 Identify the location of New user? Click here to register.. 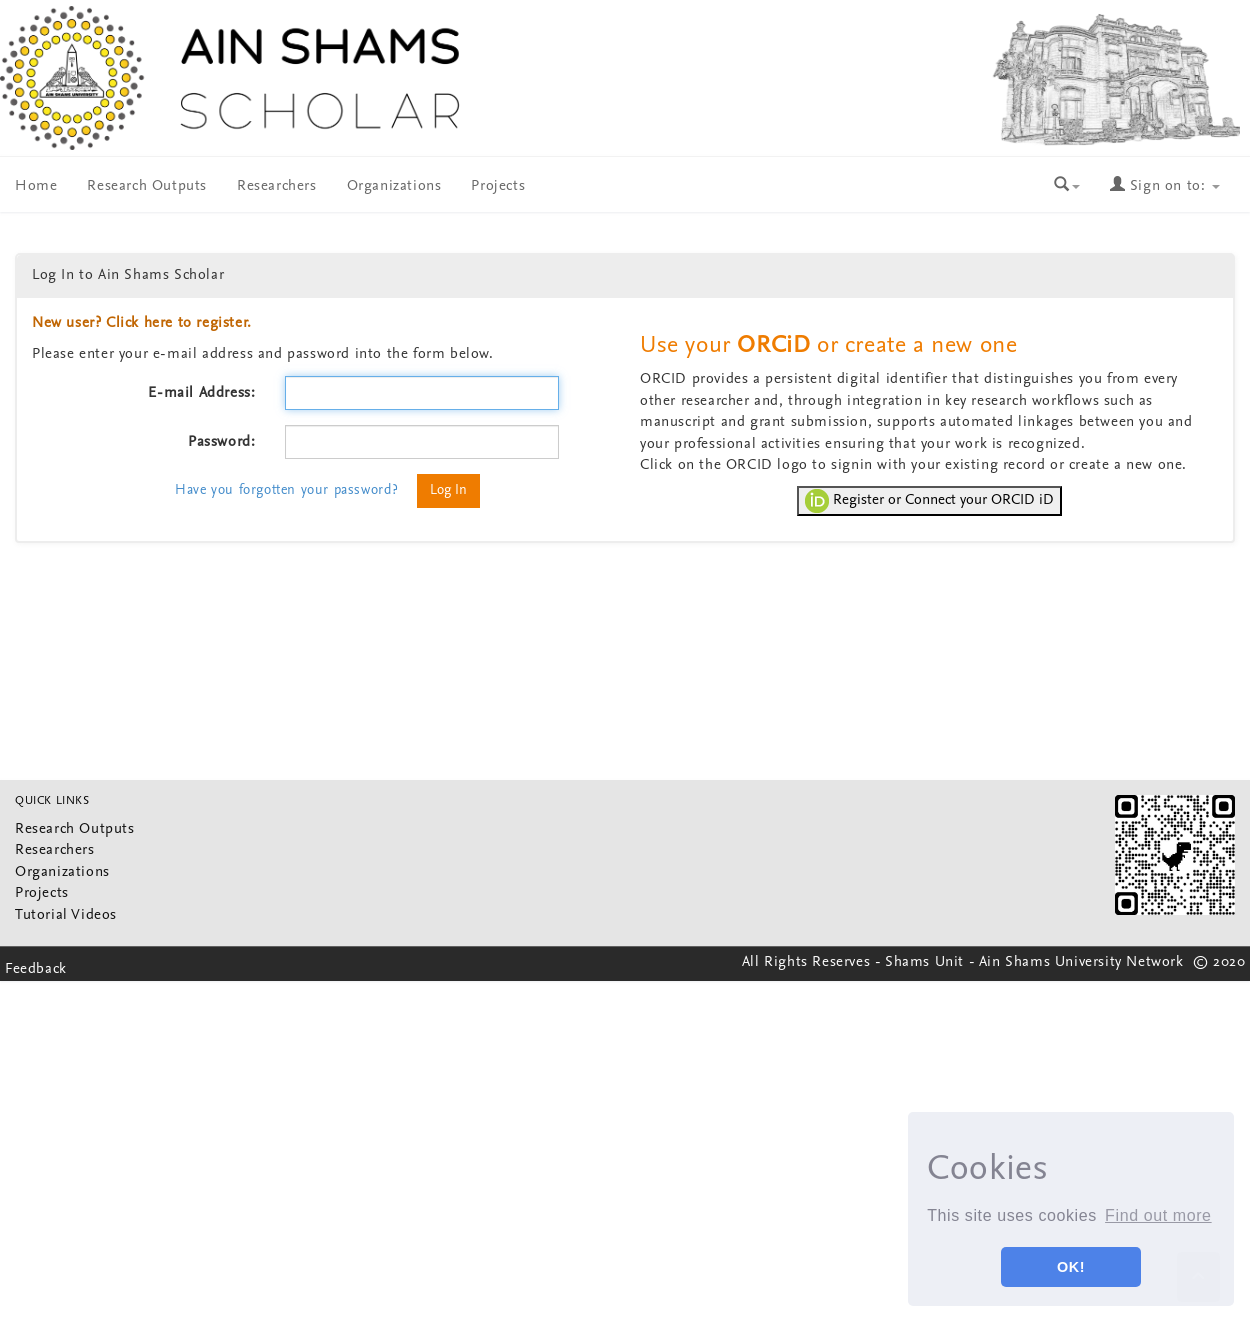
(142, 323).